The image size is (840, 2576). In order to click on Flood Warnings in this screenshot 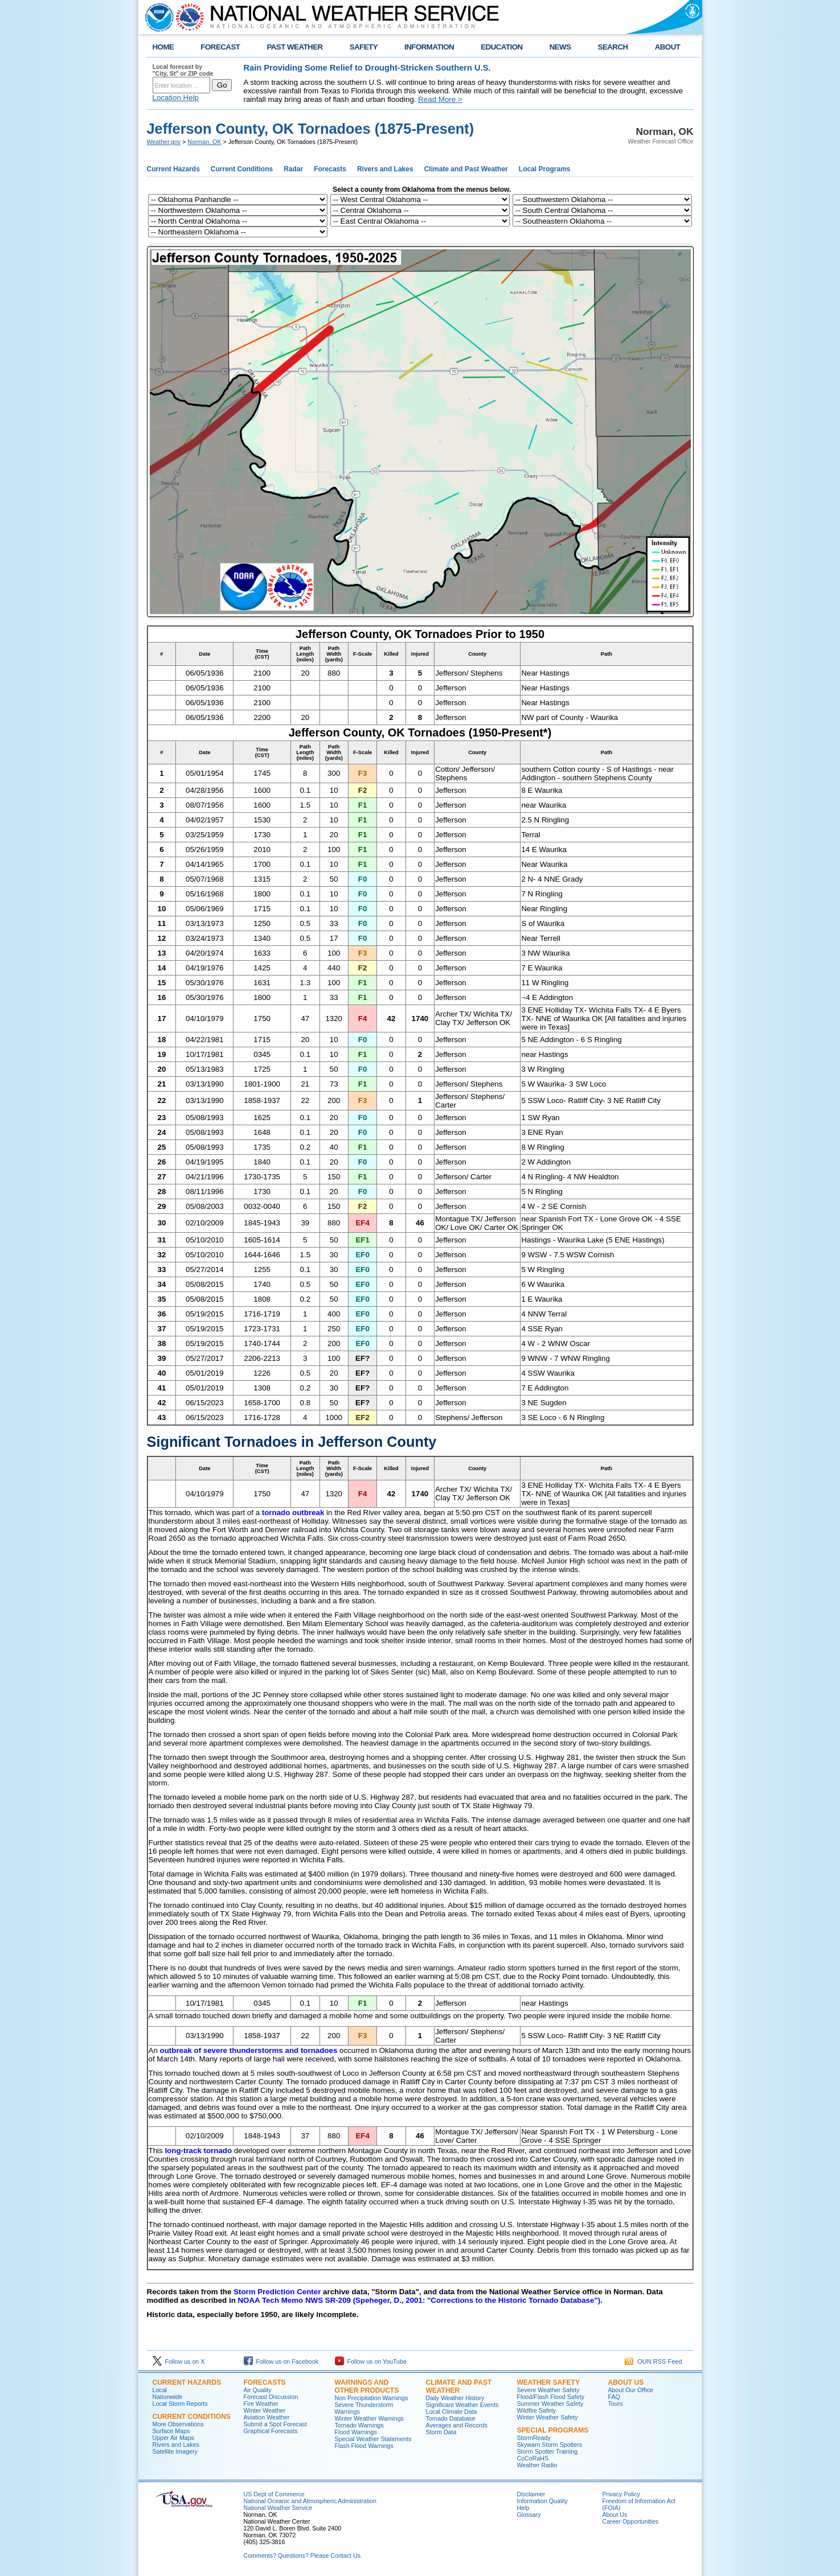, I will do `click(356, 2432)`.